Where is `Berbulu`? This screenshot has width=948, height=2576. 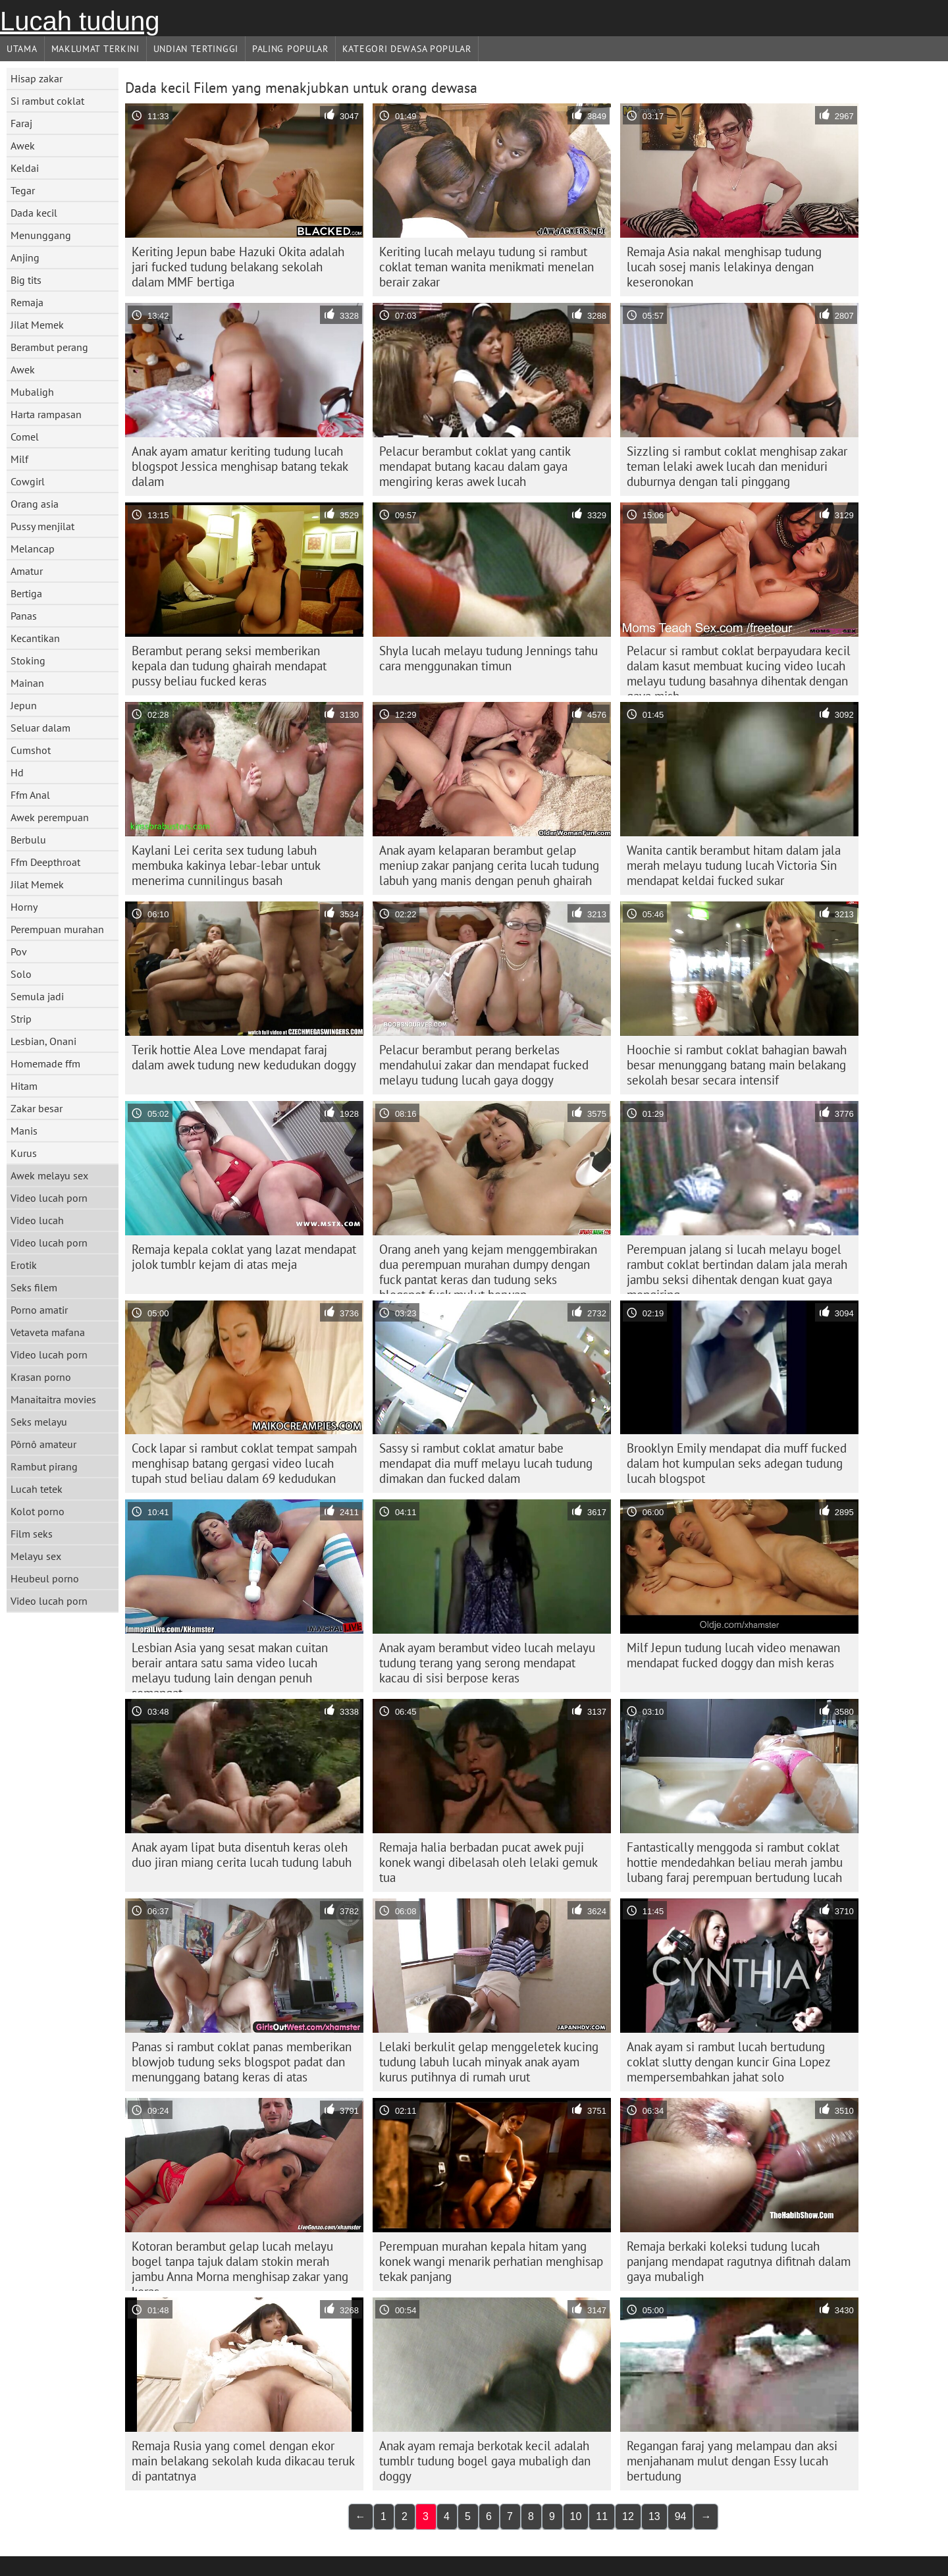
Berbulu is located at coordinates (28, 839).